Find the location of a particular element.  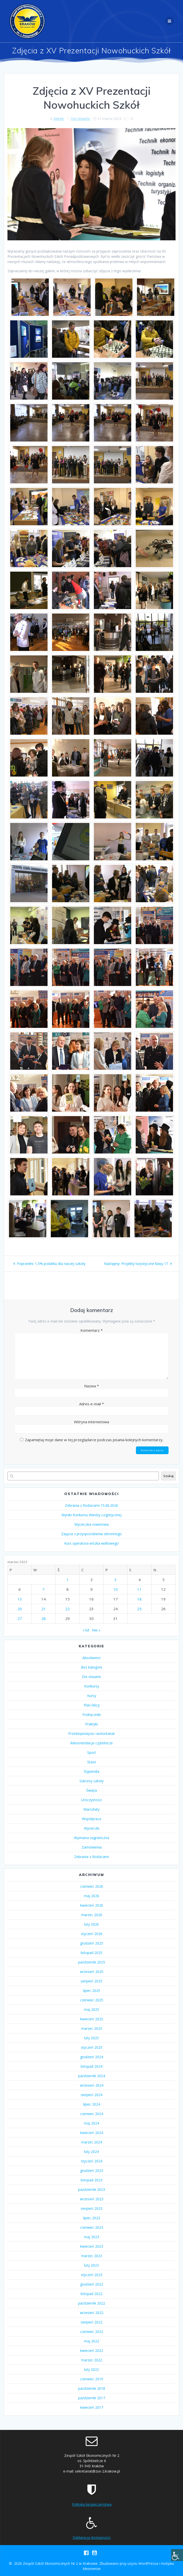

« lut is located at coordinates (86, 1630).